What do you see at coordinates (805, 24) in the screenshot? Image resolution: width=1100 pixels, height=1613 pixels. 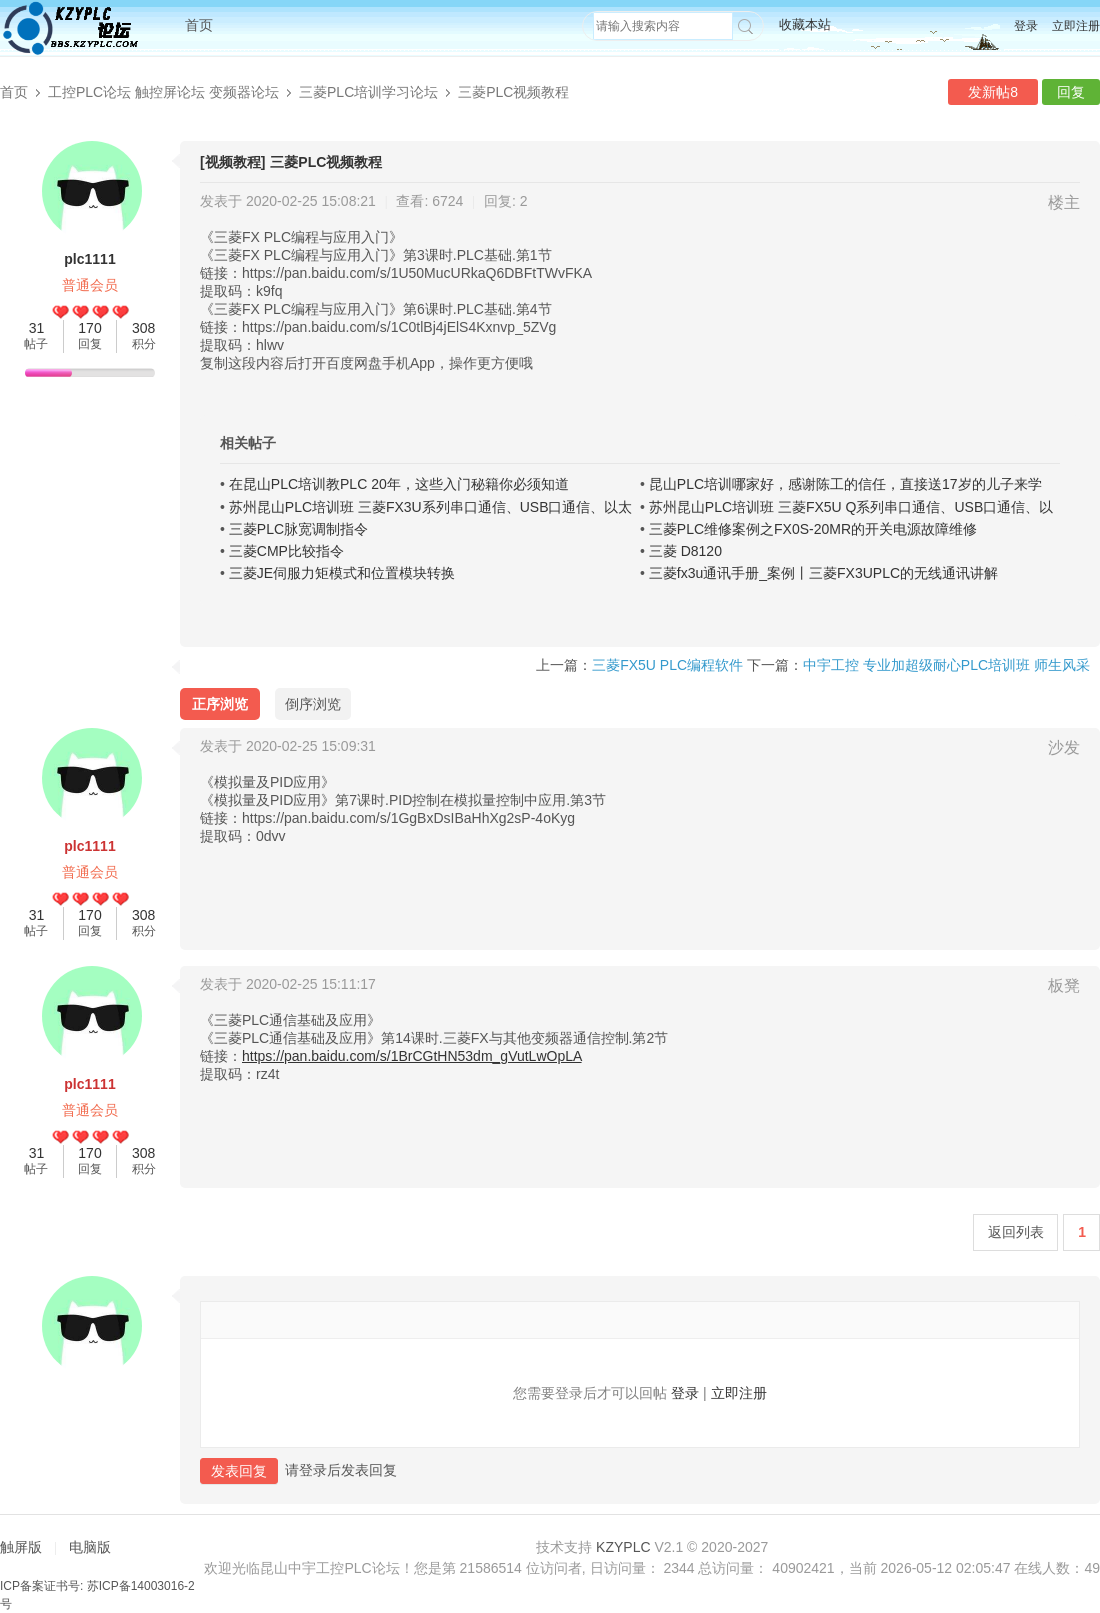 I see `收藏本站` at bounding box center [805, 24].